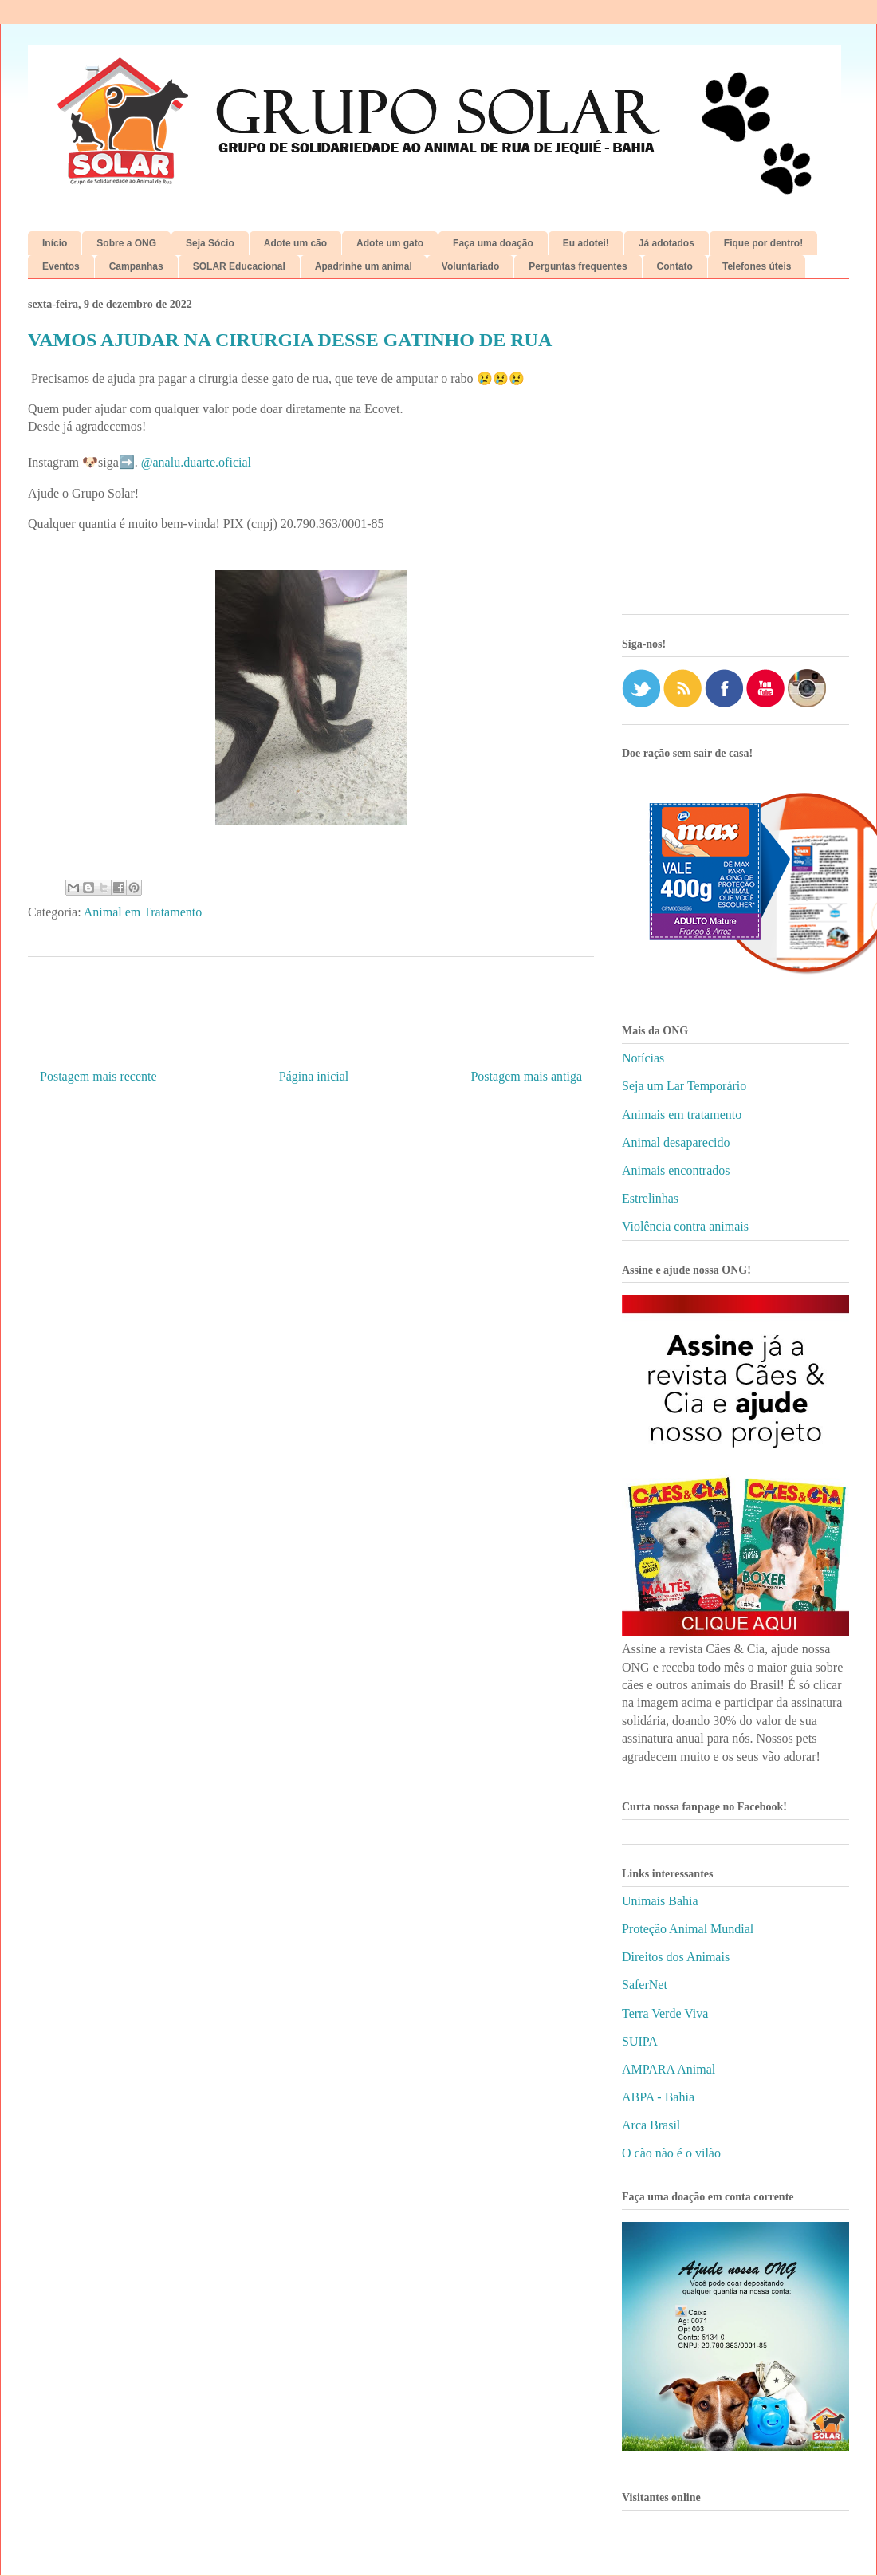 Image resolution: width=877 pixels, height=2576 pixels. What do you see at coordinates (668, 2069) in the screenshot?
I see `AMPARA Animal` at bounding box center [668, 2069].